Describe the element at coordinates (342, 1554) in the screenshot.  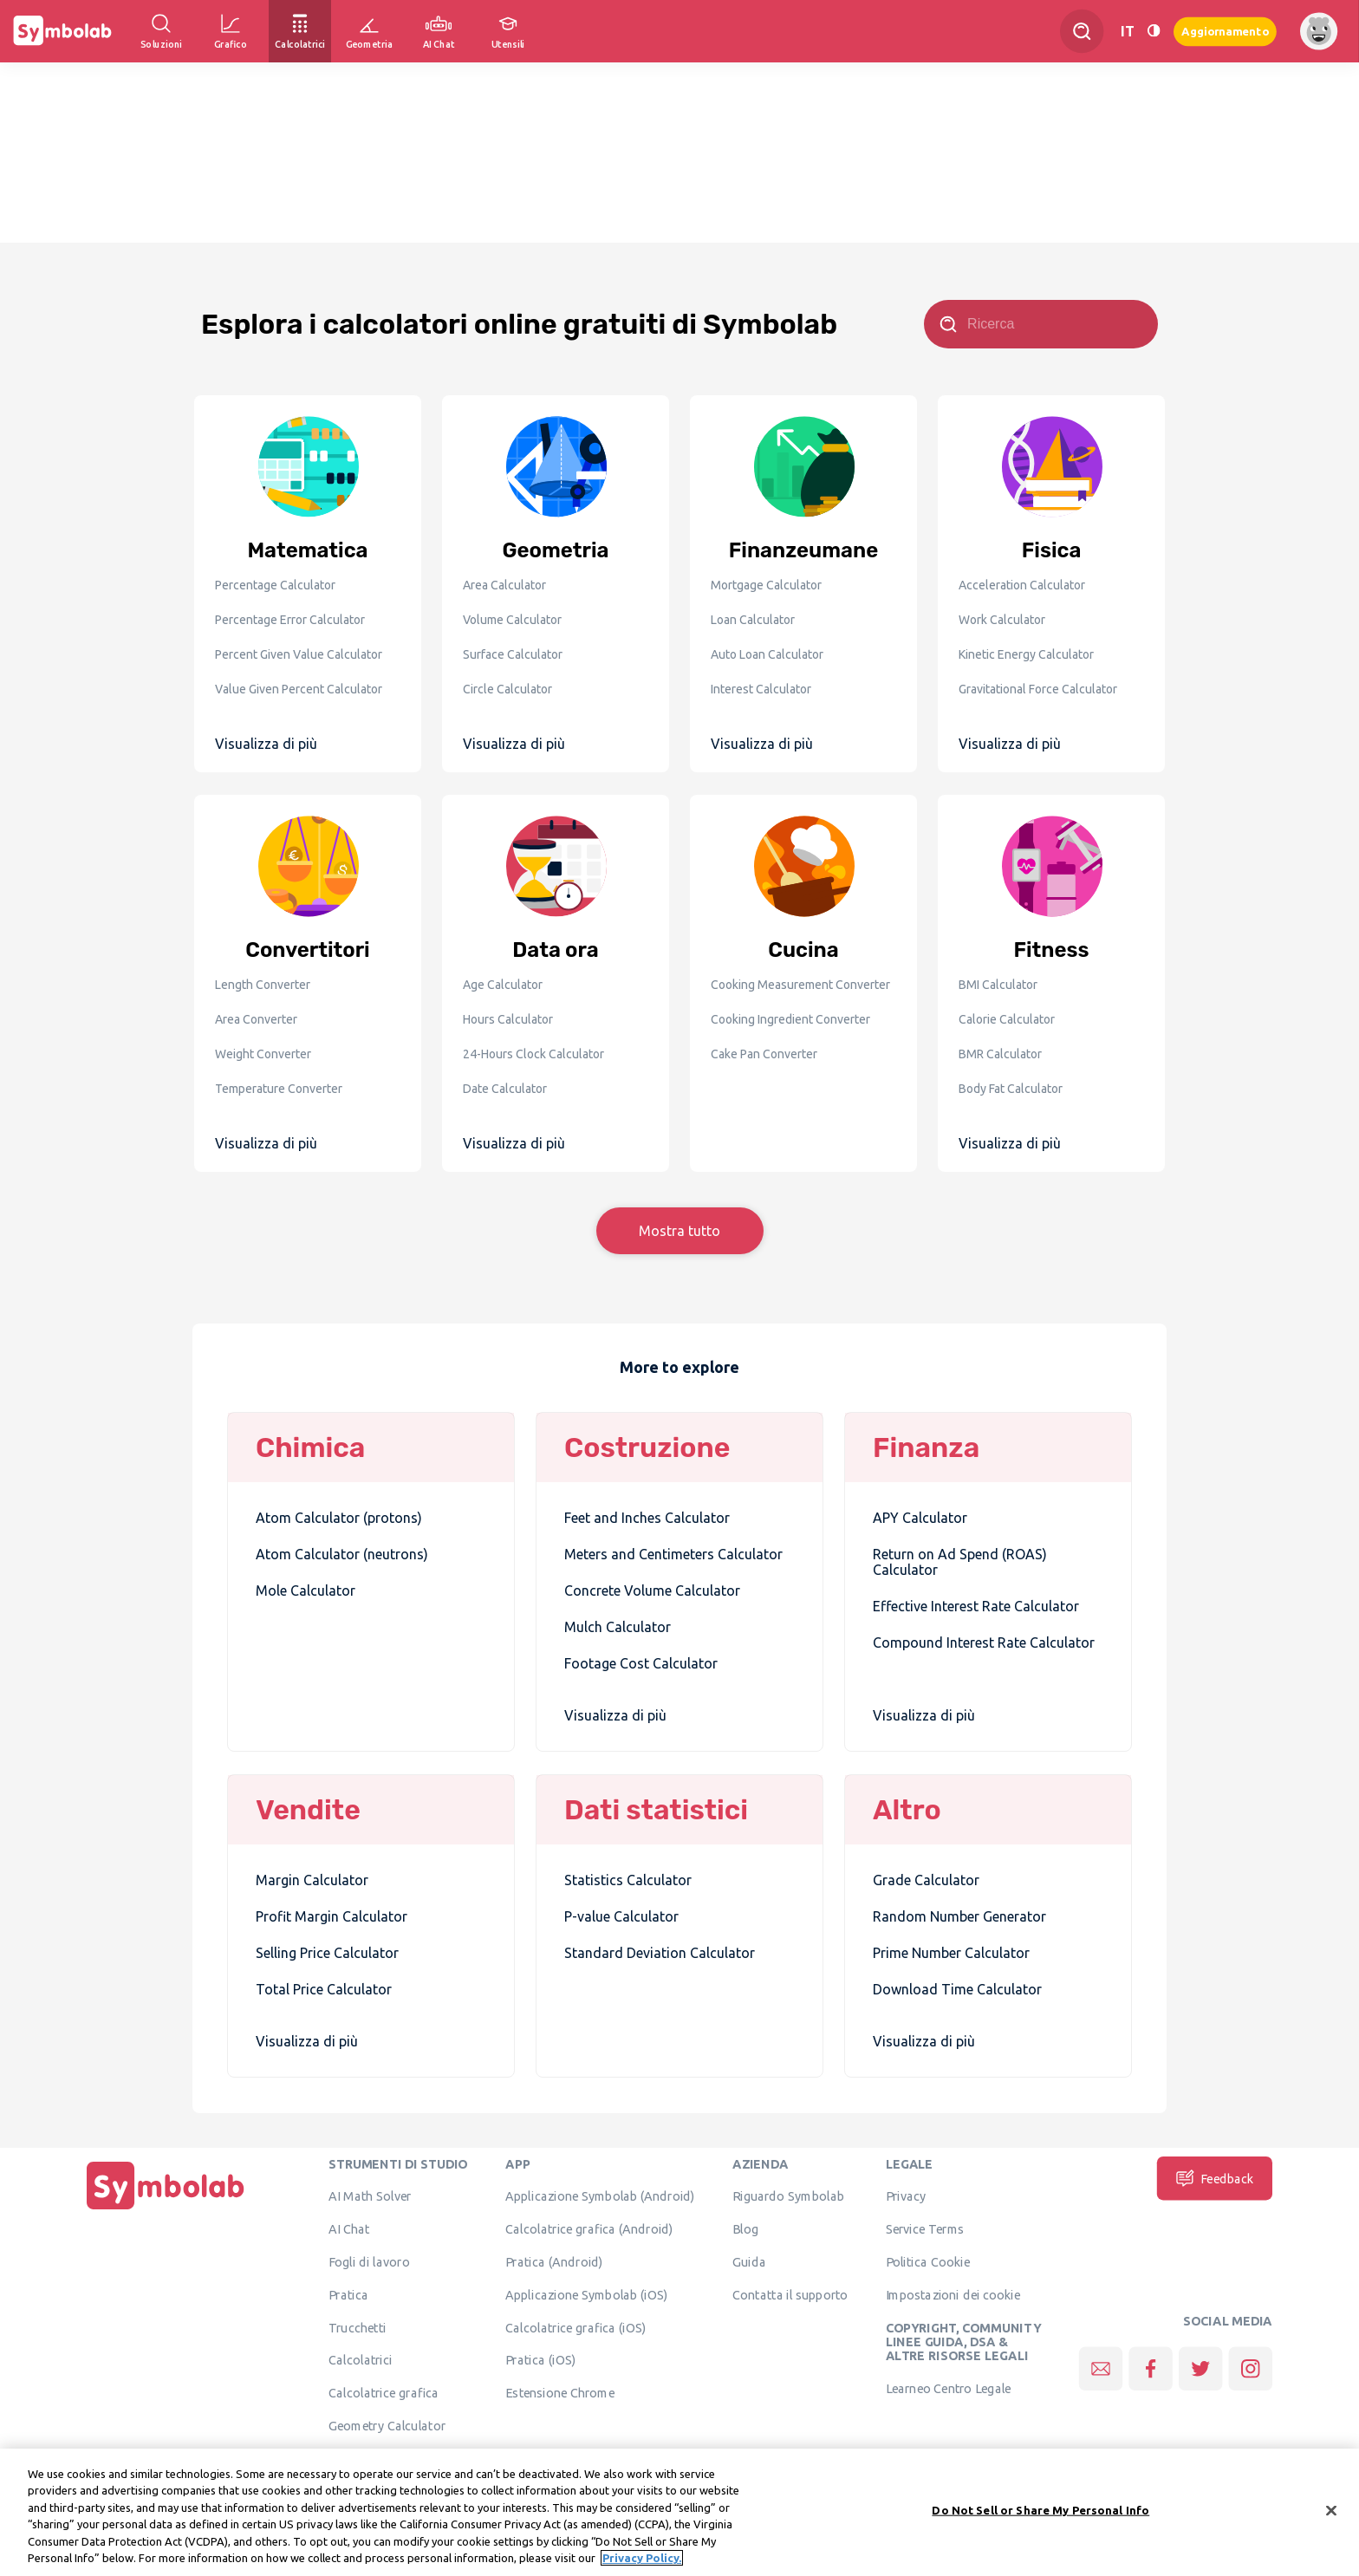
I see `Atom Calculator (neutrons)` at that location.